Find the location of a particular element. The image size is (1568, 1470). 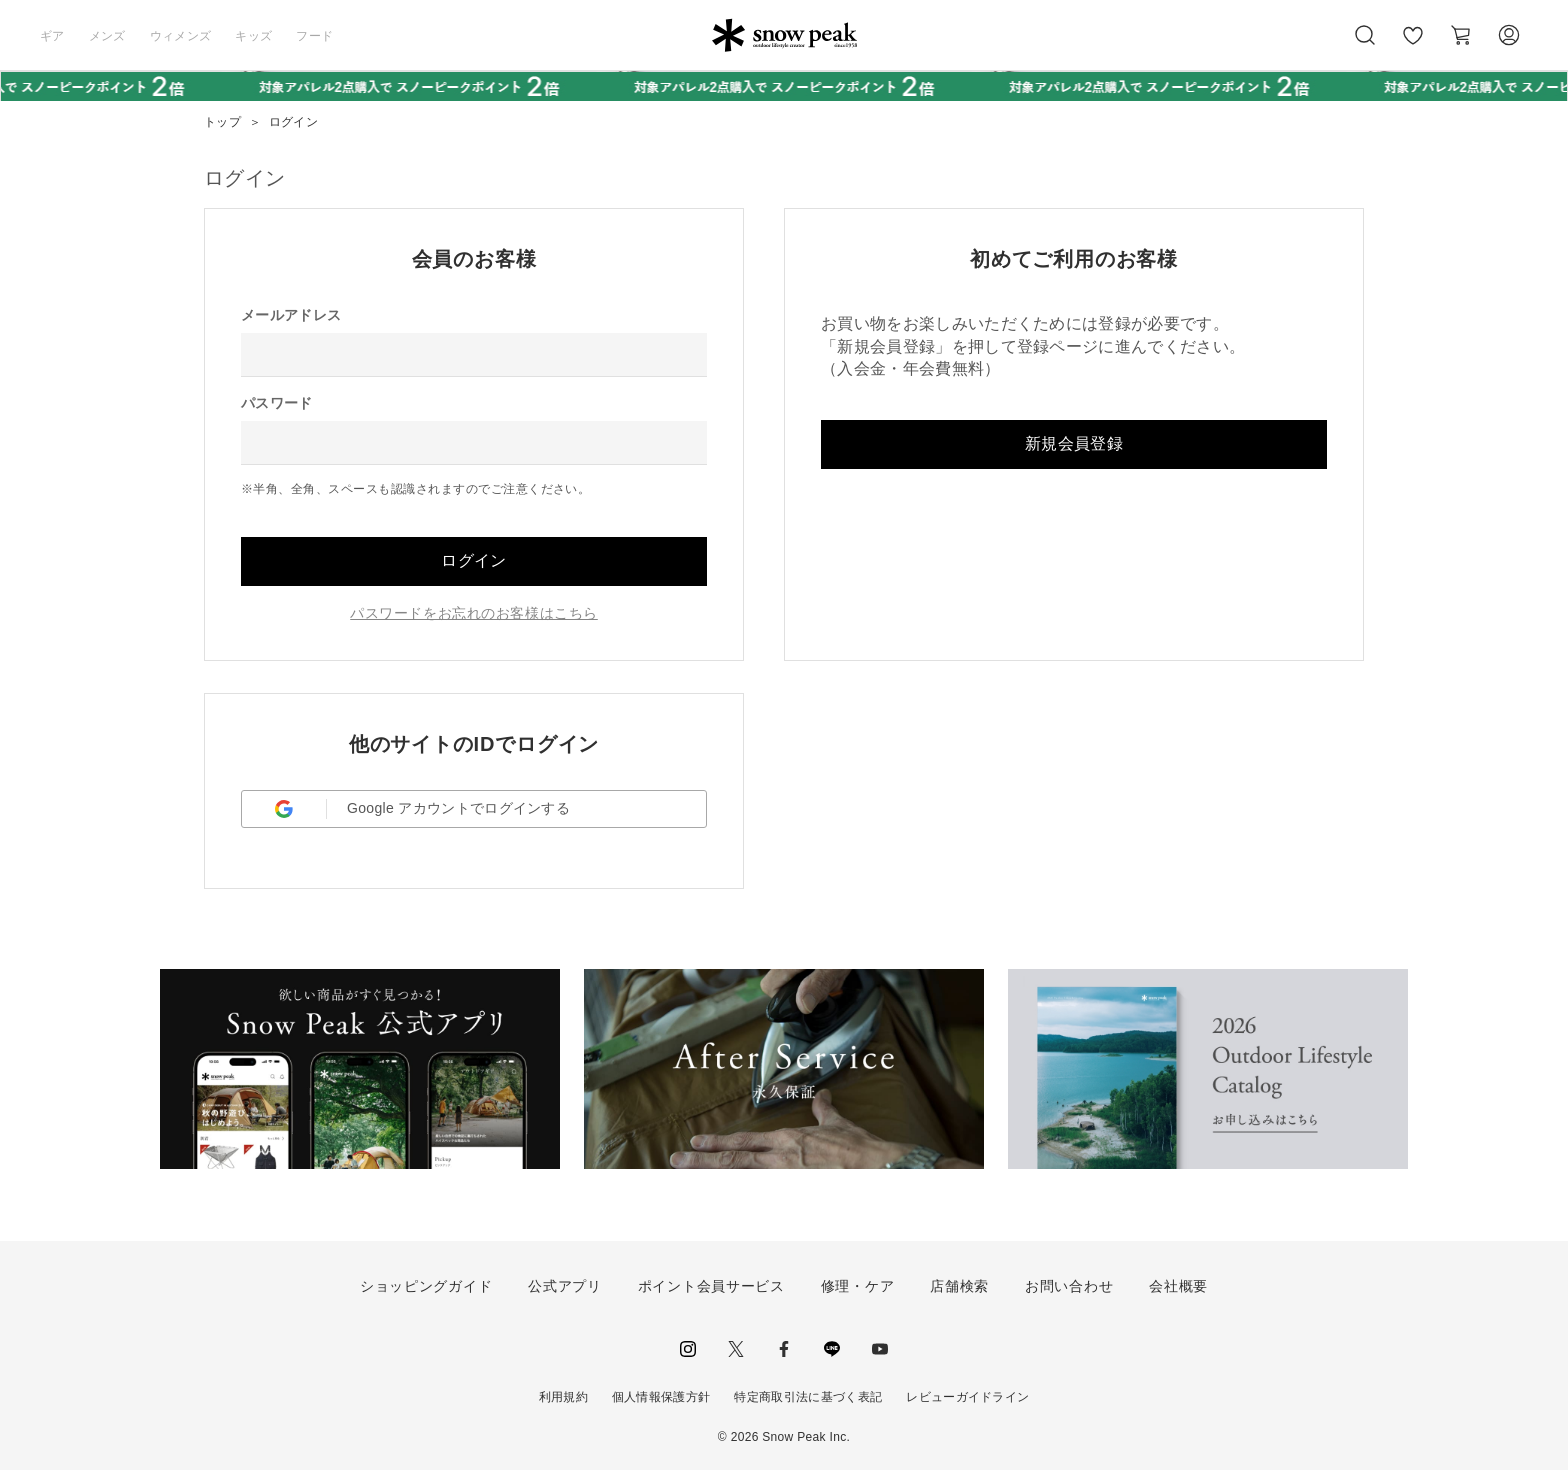

instagram is located at coordinates (688, 1349).